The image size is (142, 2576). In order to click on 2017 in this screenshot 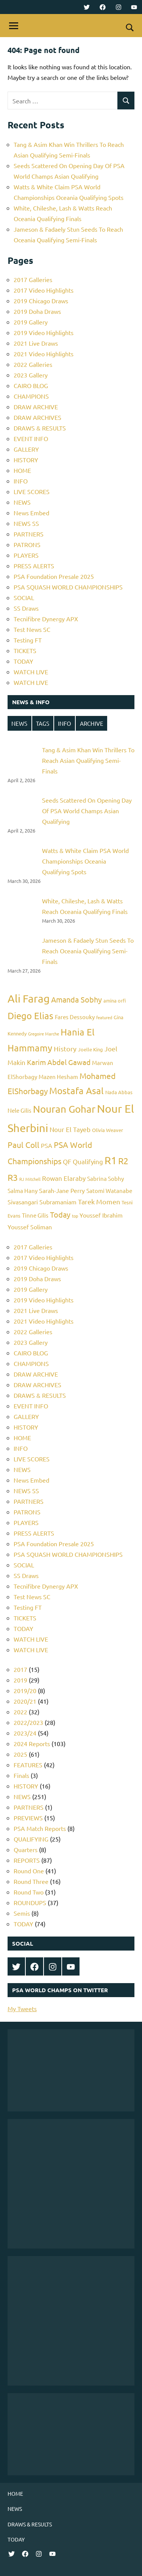, I will do `click(20, 1669)`.